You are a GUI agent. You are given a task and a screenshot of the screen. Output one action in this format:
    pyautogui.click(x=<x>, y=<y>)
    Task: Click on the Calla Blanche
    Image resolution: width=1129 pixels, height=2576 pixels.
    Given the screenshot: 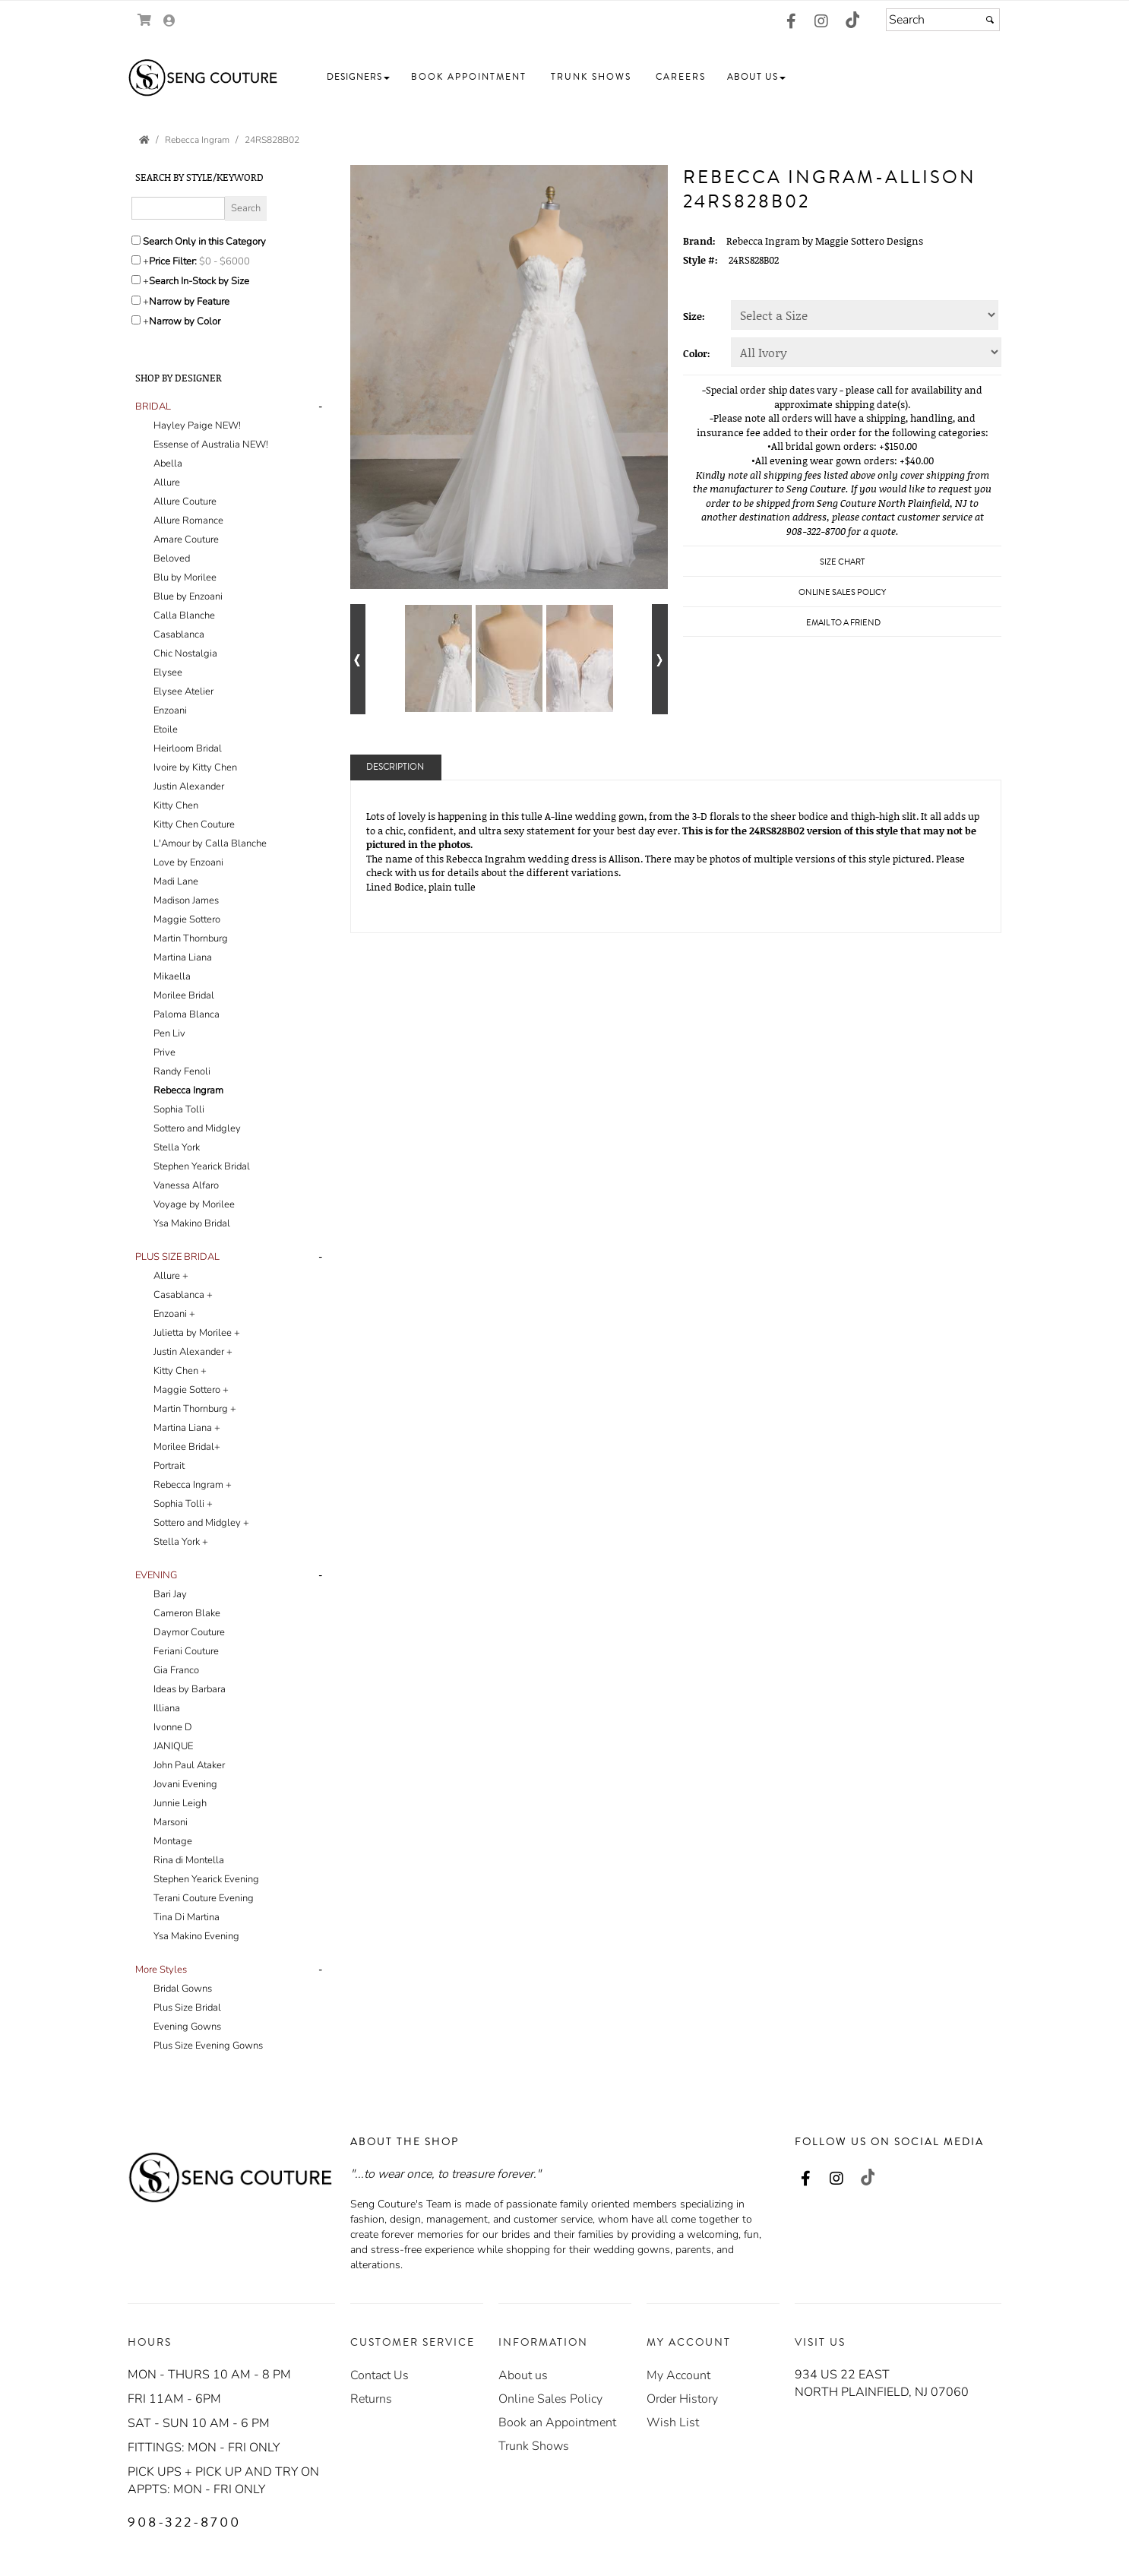 What is the action you would take?
    pyautogui.click(x=184, y=615)
    